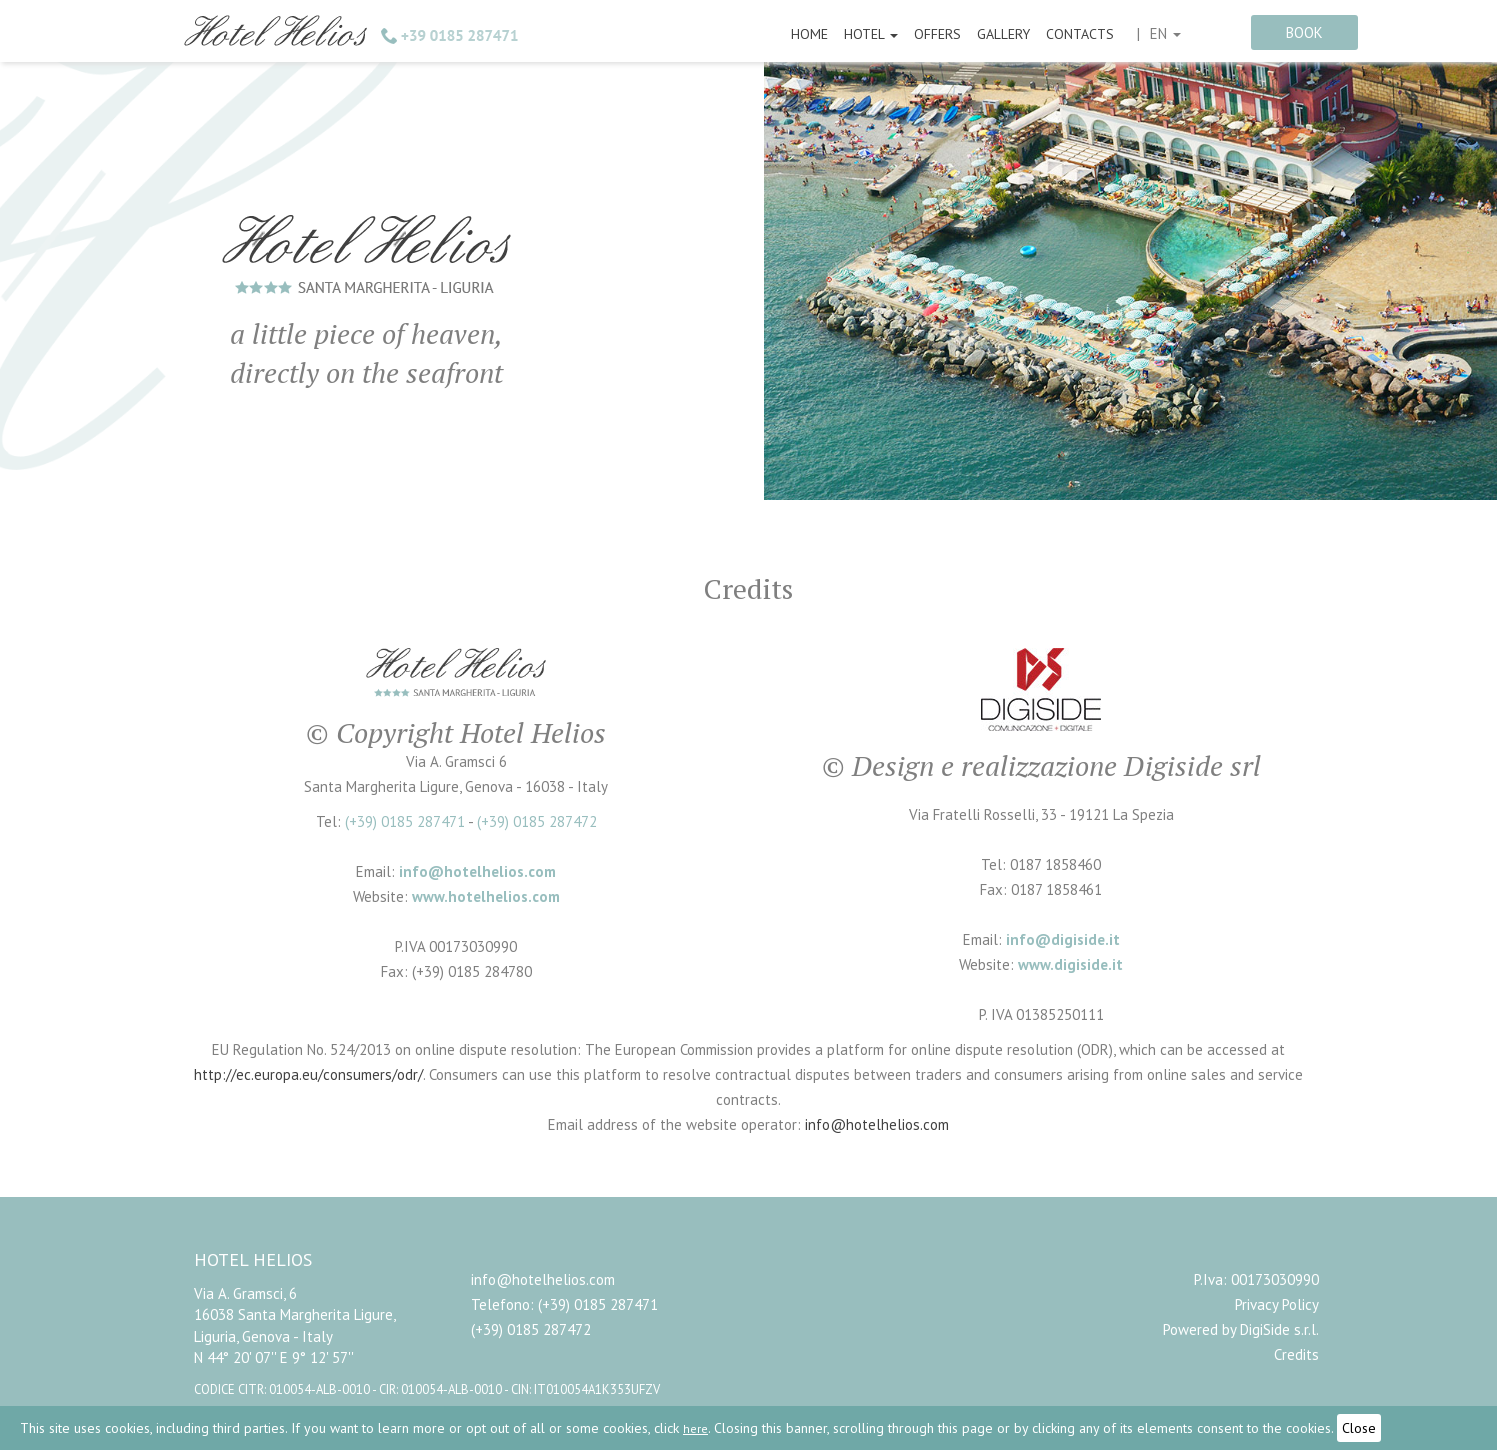 Image resolution: width=1497 pixels, height=1450 pixels. I want to click on here, so click(695, 1428).